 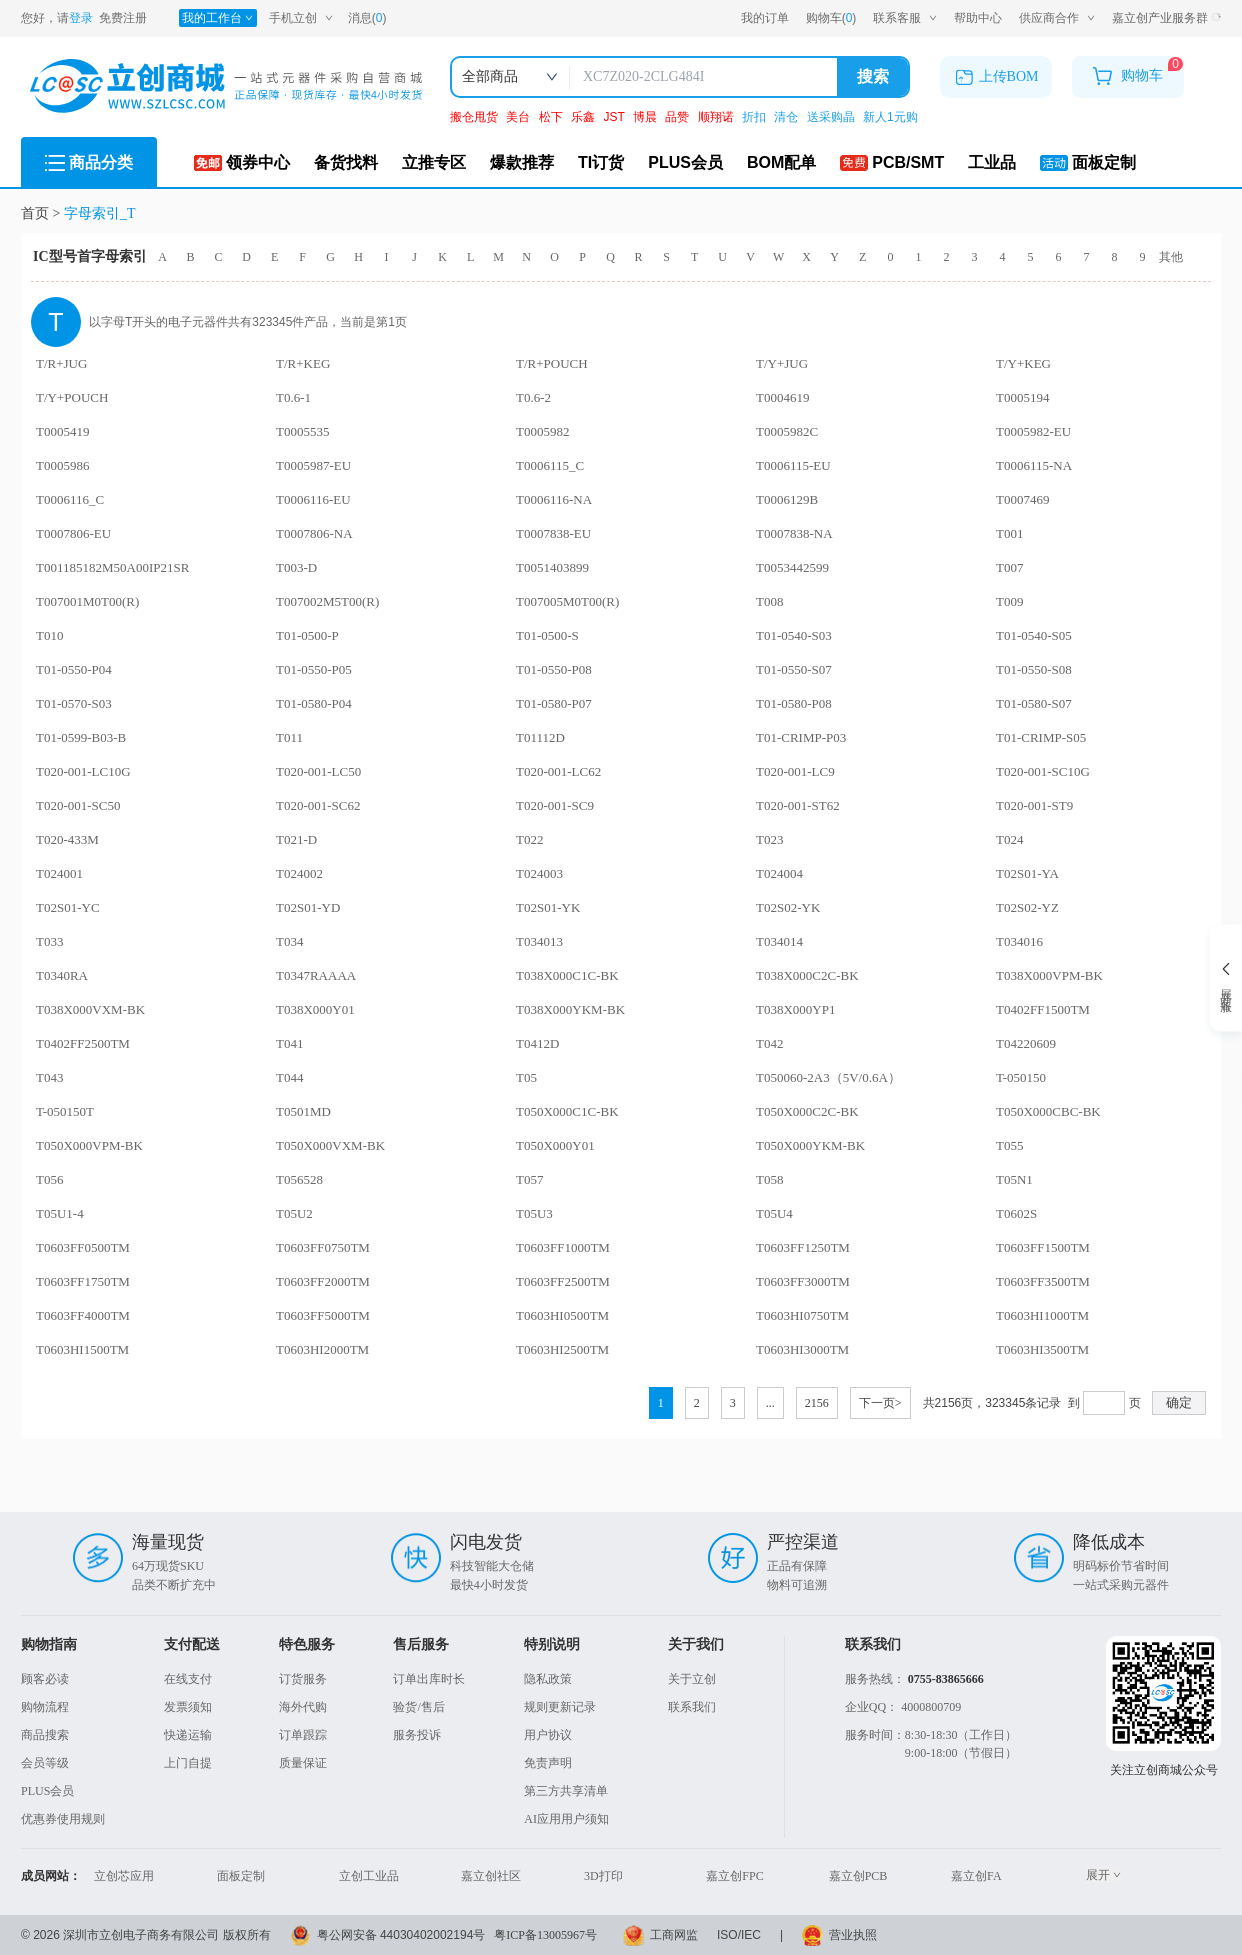 What do you see at coordinates (62, 975) in the screenshot?
I see `T0340RA` at bounding box center [62, 975].